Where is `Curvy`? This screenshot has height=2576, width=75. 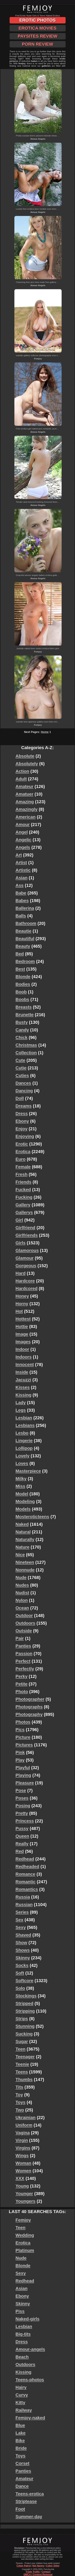
Curvy is located at coordinates (22, 2394).